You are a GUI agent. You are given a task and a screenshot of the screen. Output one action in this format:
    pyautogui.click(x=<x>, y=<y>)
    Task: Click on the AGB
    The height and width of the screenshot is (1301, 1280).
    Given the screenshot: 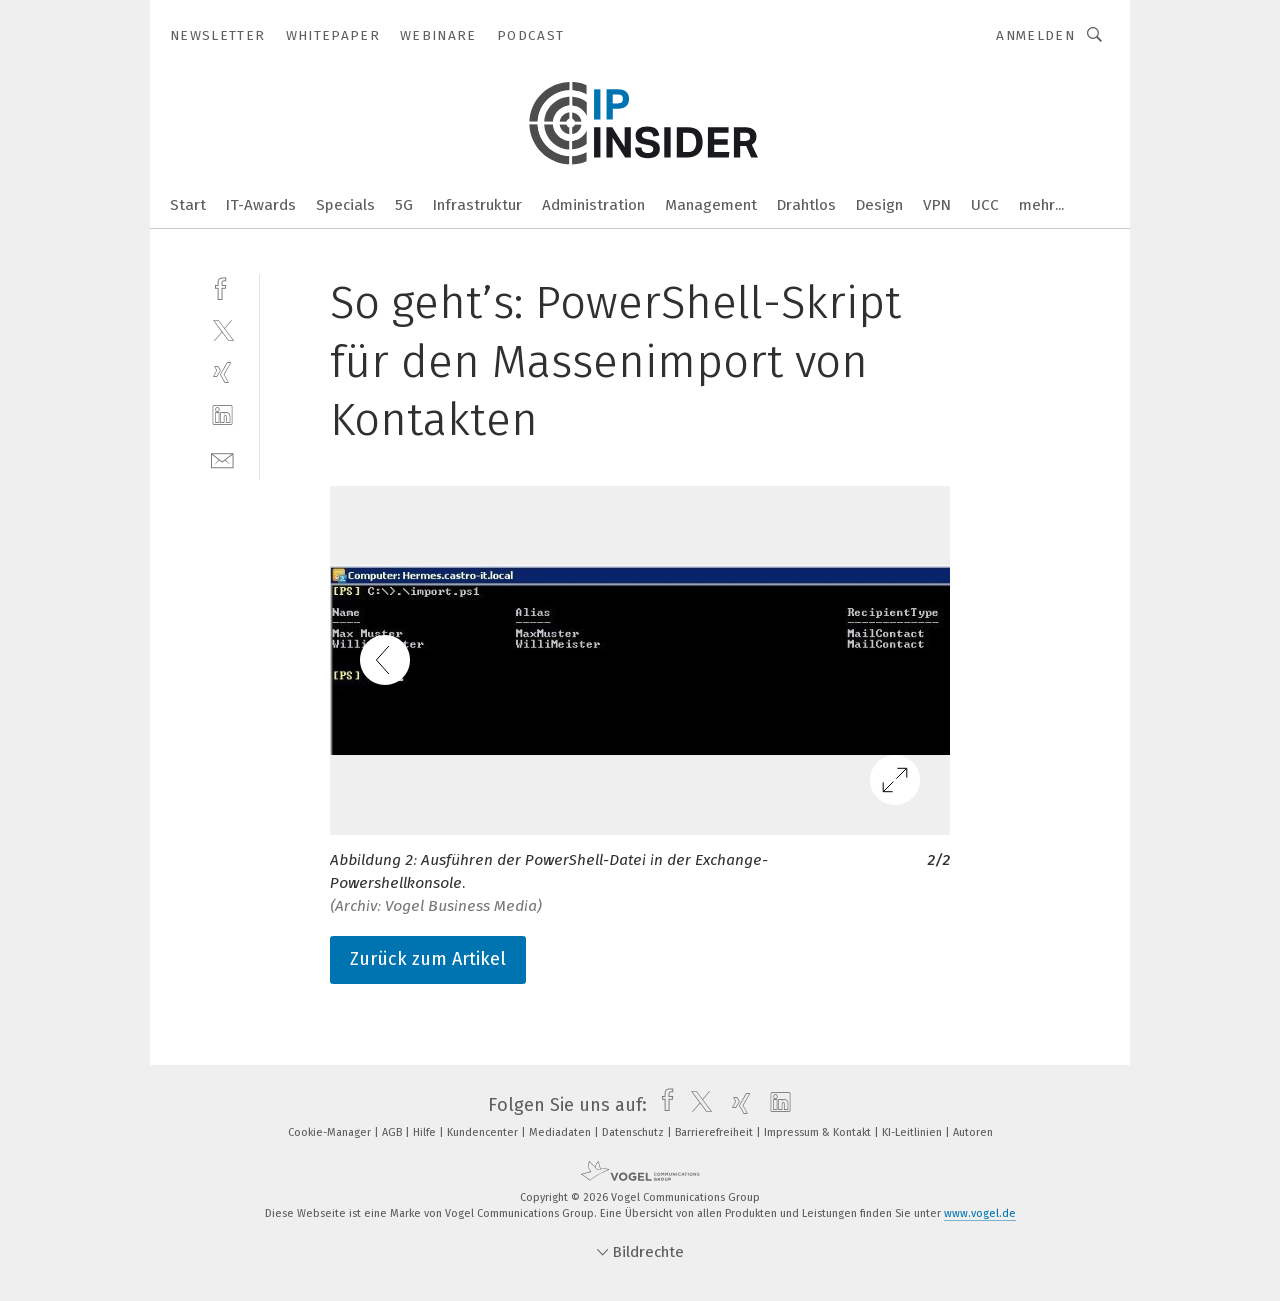 What is the action you would take?
    pyautogui.click(x=393, y=1132)
    